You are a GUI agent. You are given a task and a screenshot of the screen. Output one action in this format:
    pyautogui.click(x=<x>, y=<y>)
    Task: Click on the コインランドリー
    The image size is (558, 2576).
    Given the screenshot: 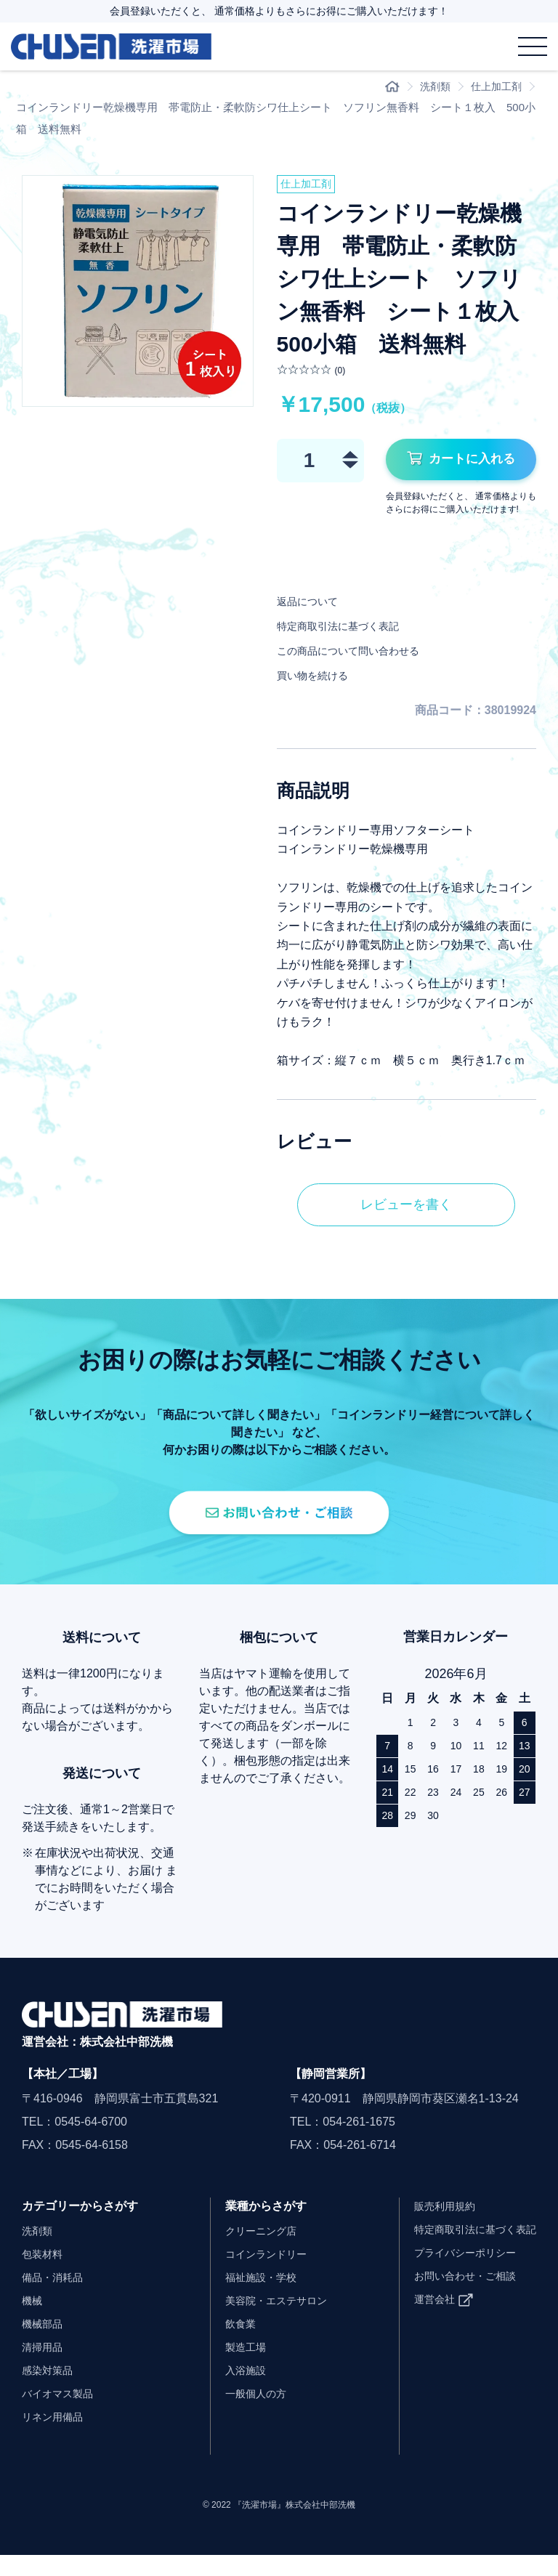 What is the action you would take?
    pyautogui.click(x=255, y=2275)
    